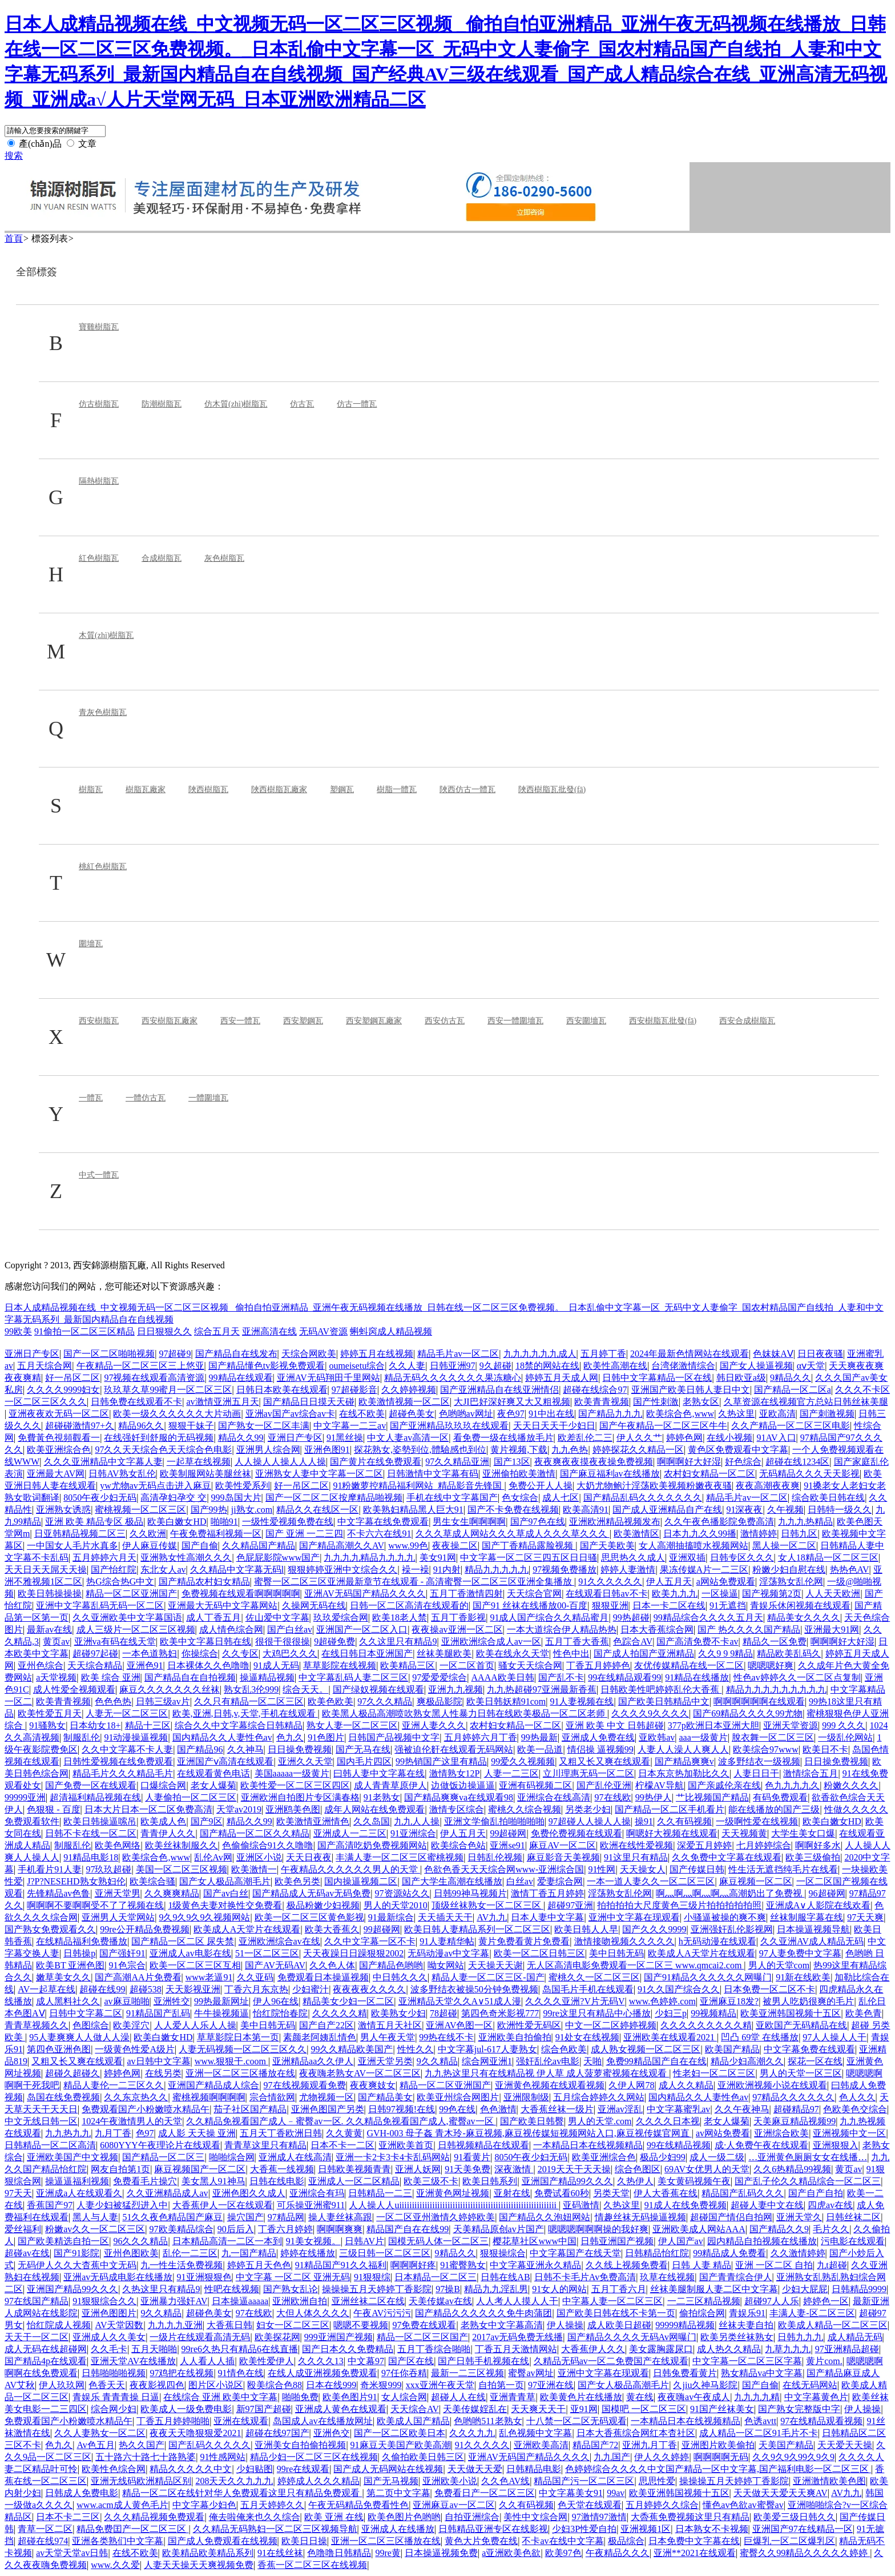  I want to click on 丁香五月婷婷色, so click(598, 1665).